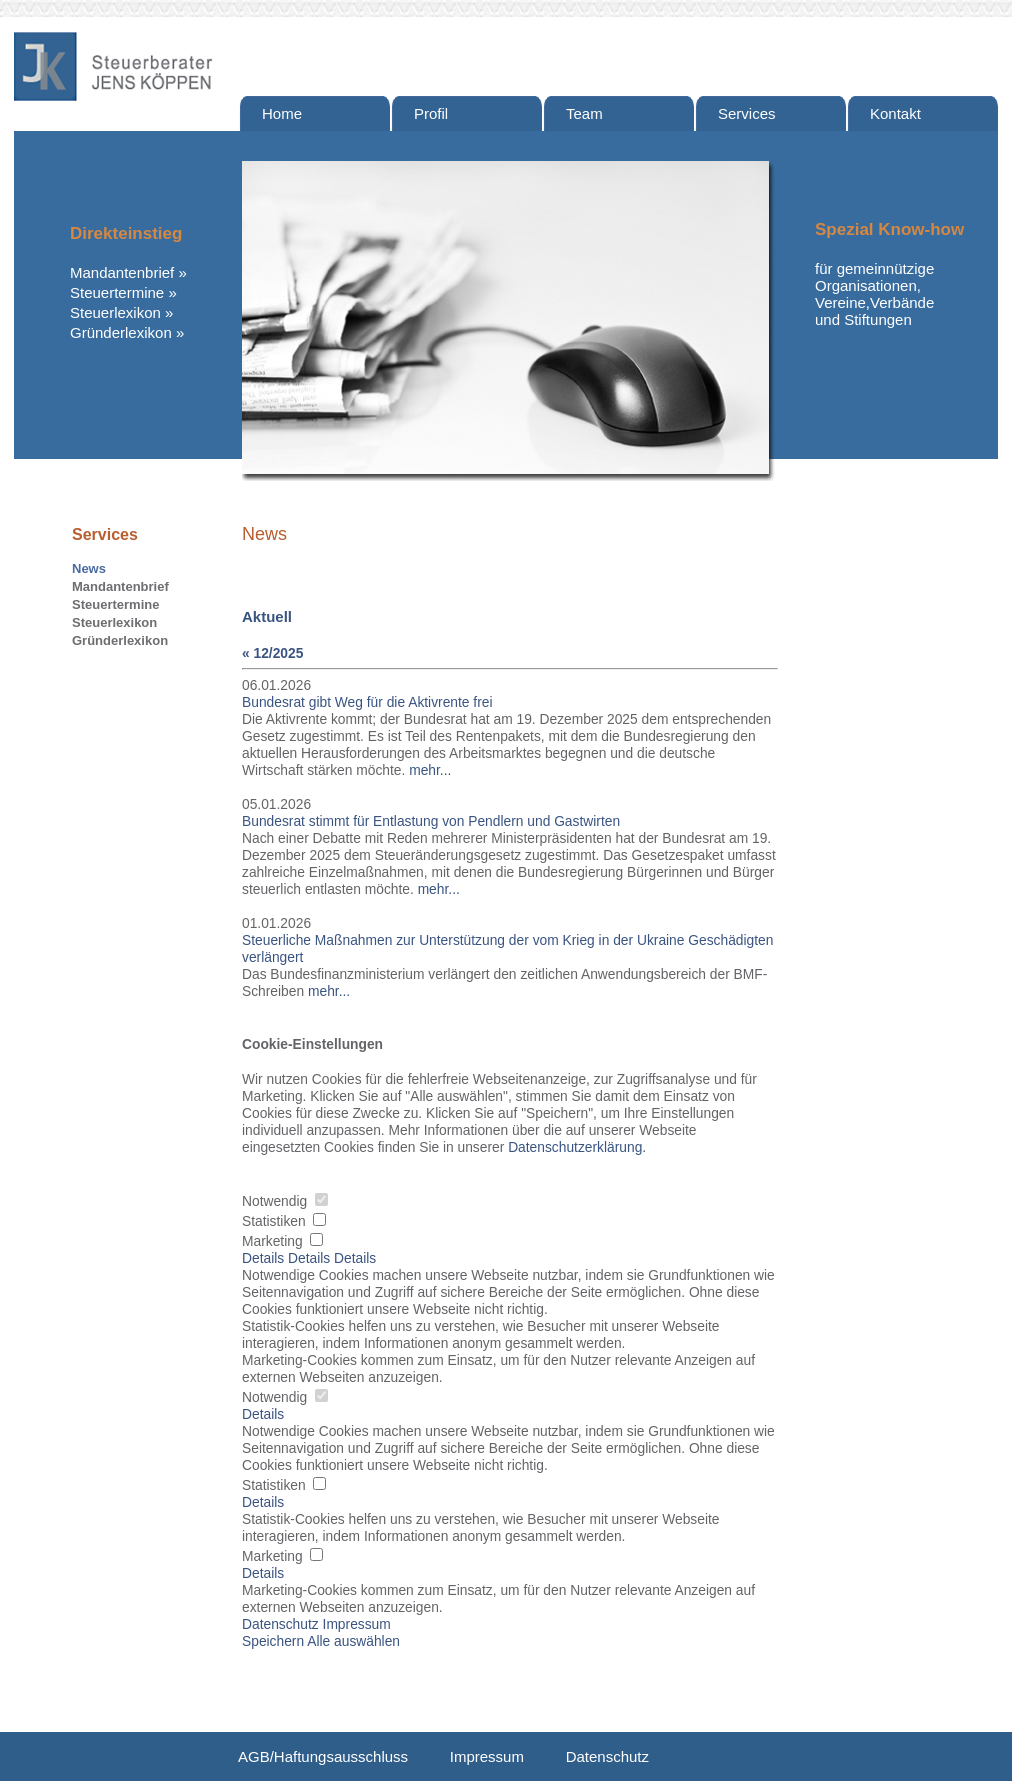 The image size is (1012, 1781). What do you see at coordinates (284, 1221) in the screenshot?
I see `Statistiken` at bounding box center [284, 1221].